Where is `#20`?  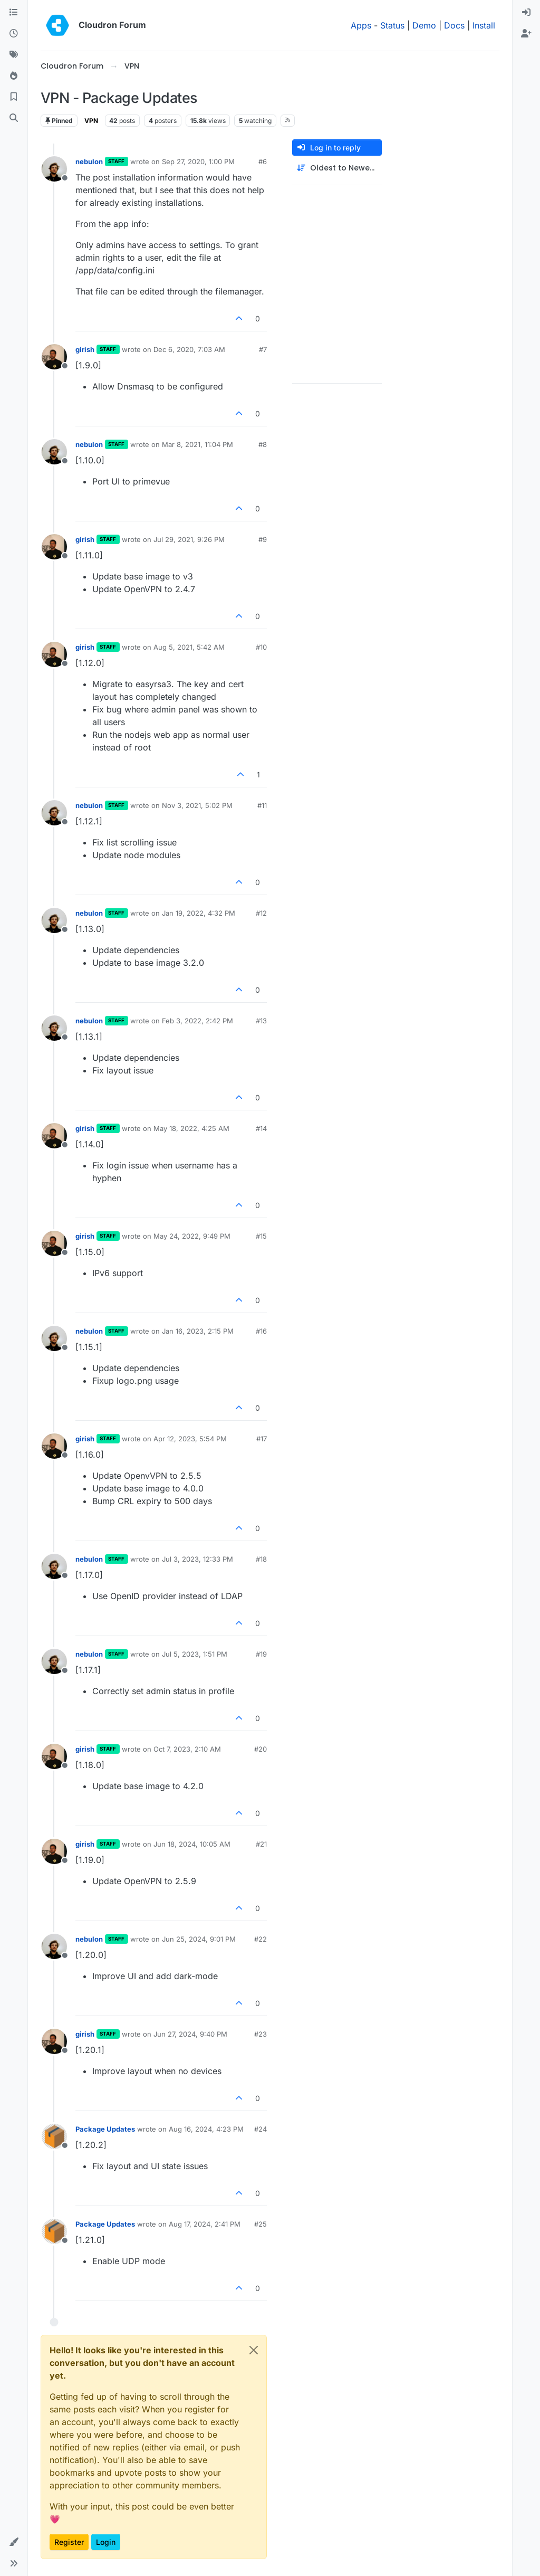
#20 is located at coordinates (260, 1749).